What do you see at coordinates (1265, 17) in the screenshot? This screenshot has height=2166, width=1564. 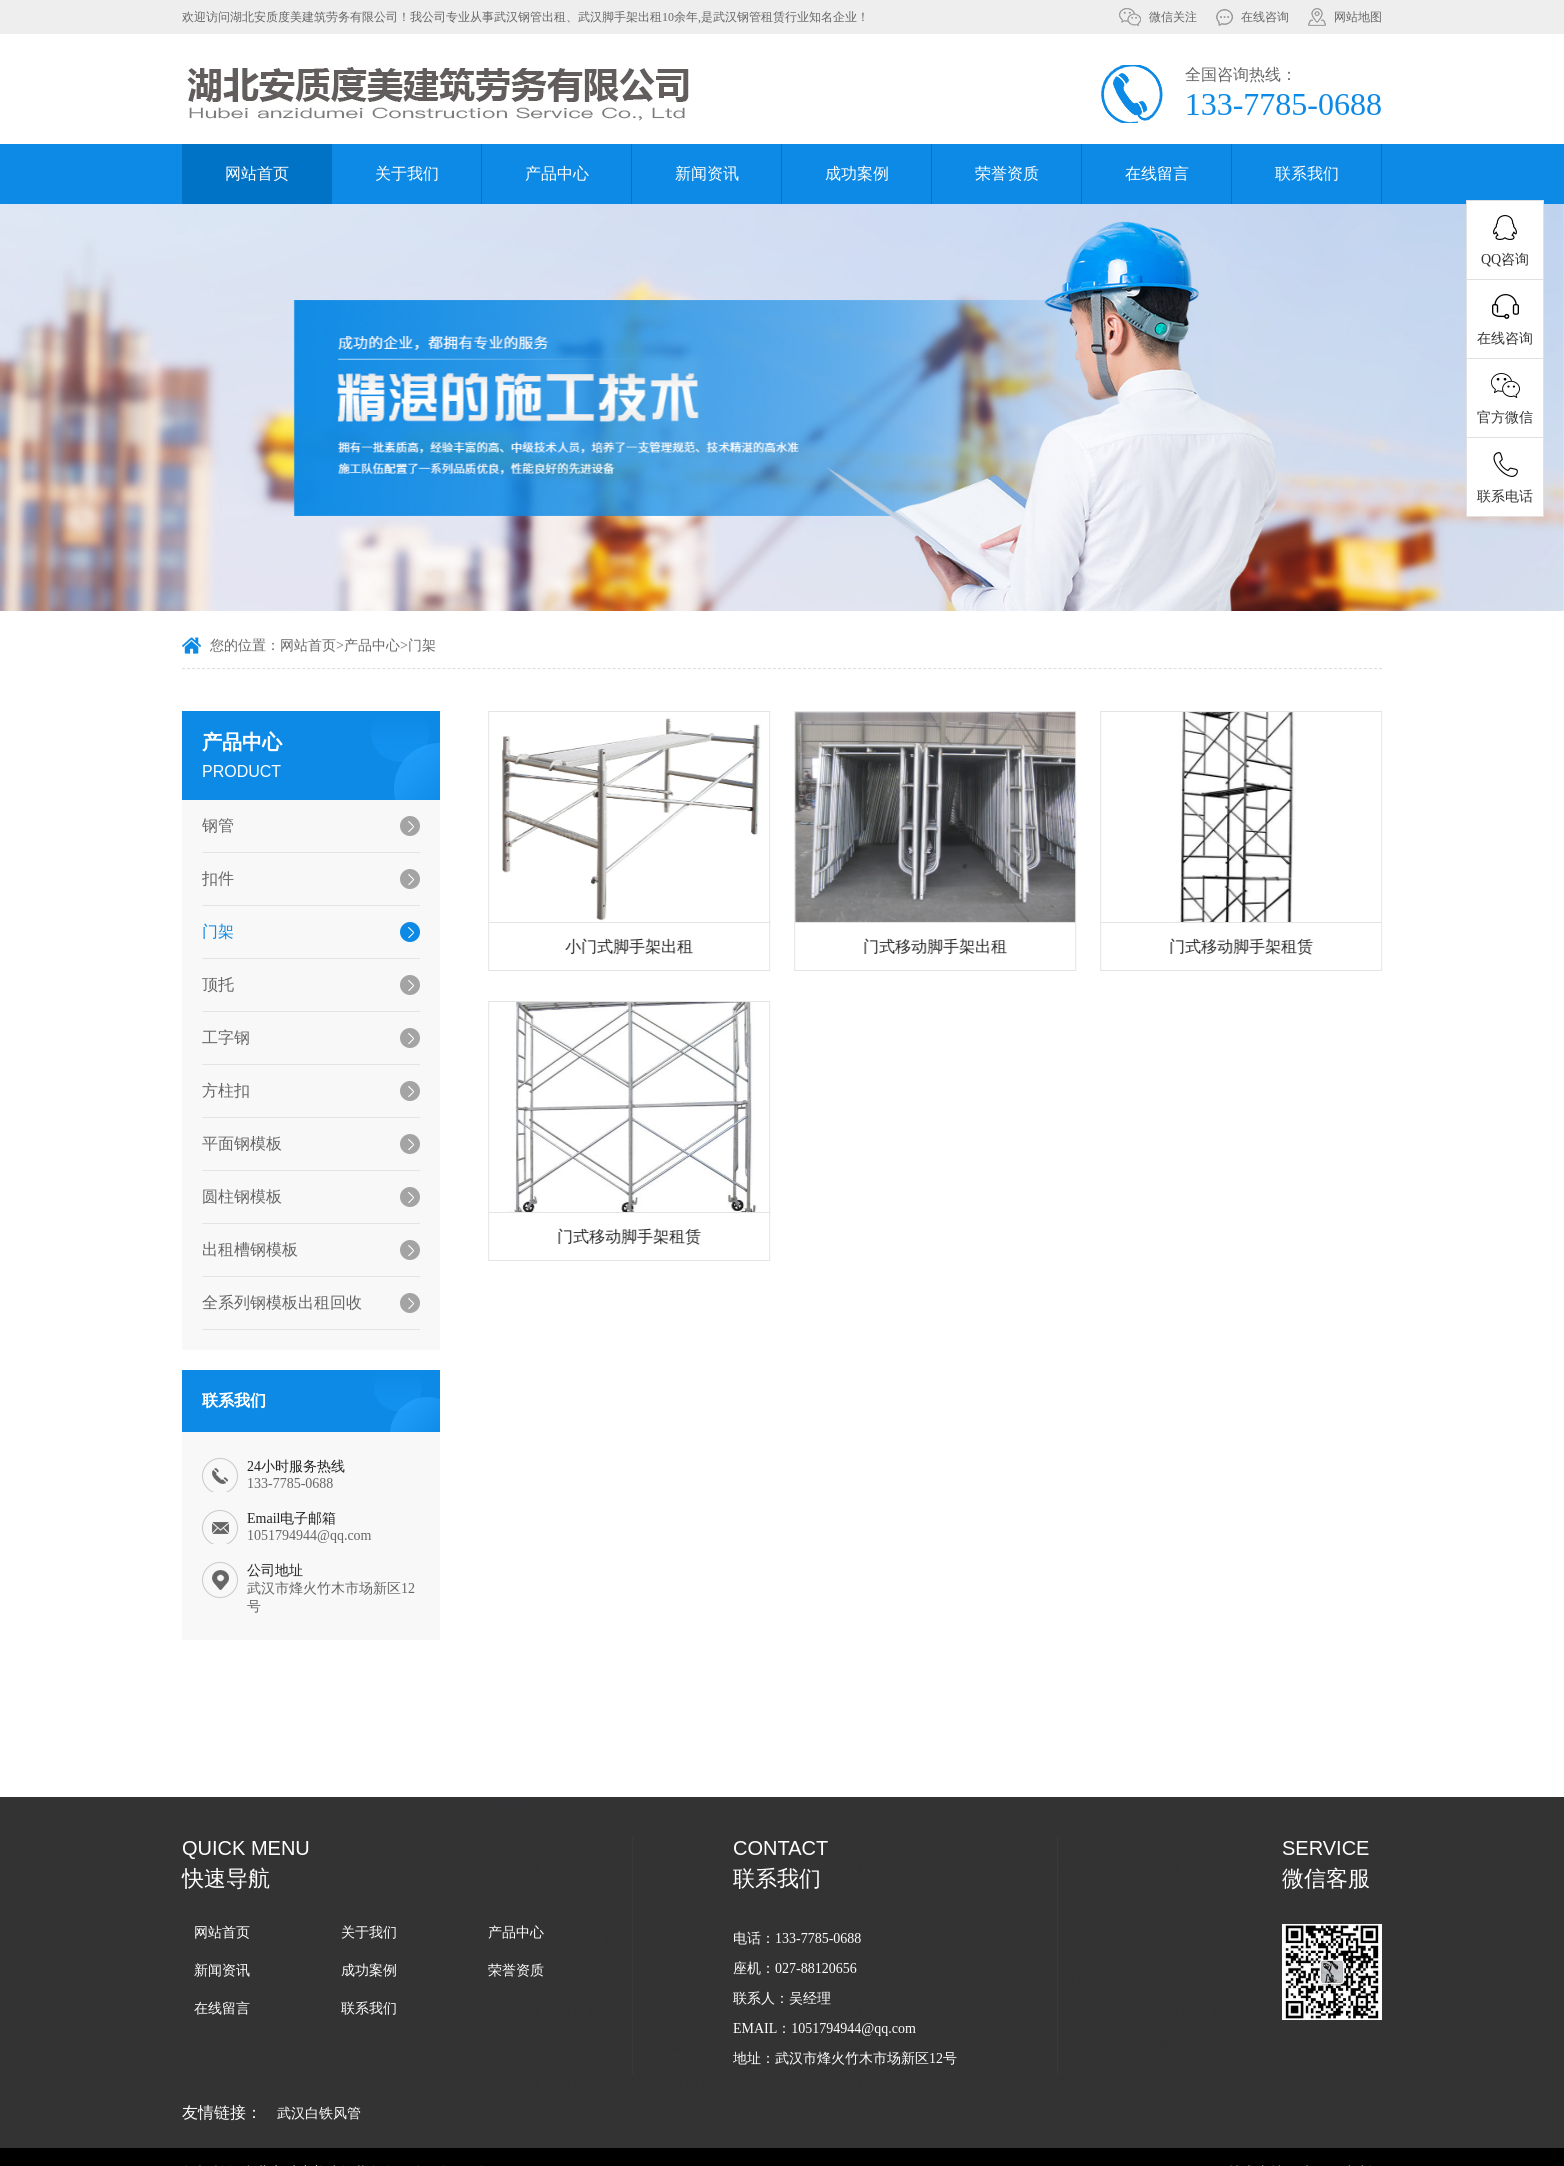 I see `在线咨询` at bounding box center [1265, 17].